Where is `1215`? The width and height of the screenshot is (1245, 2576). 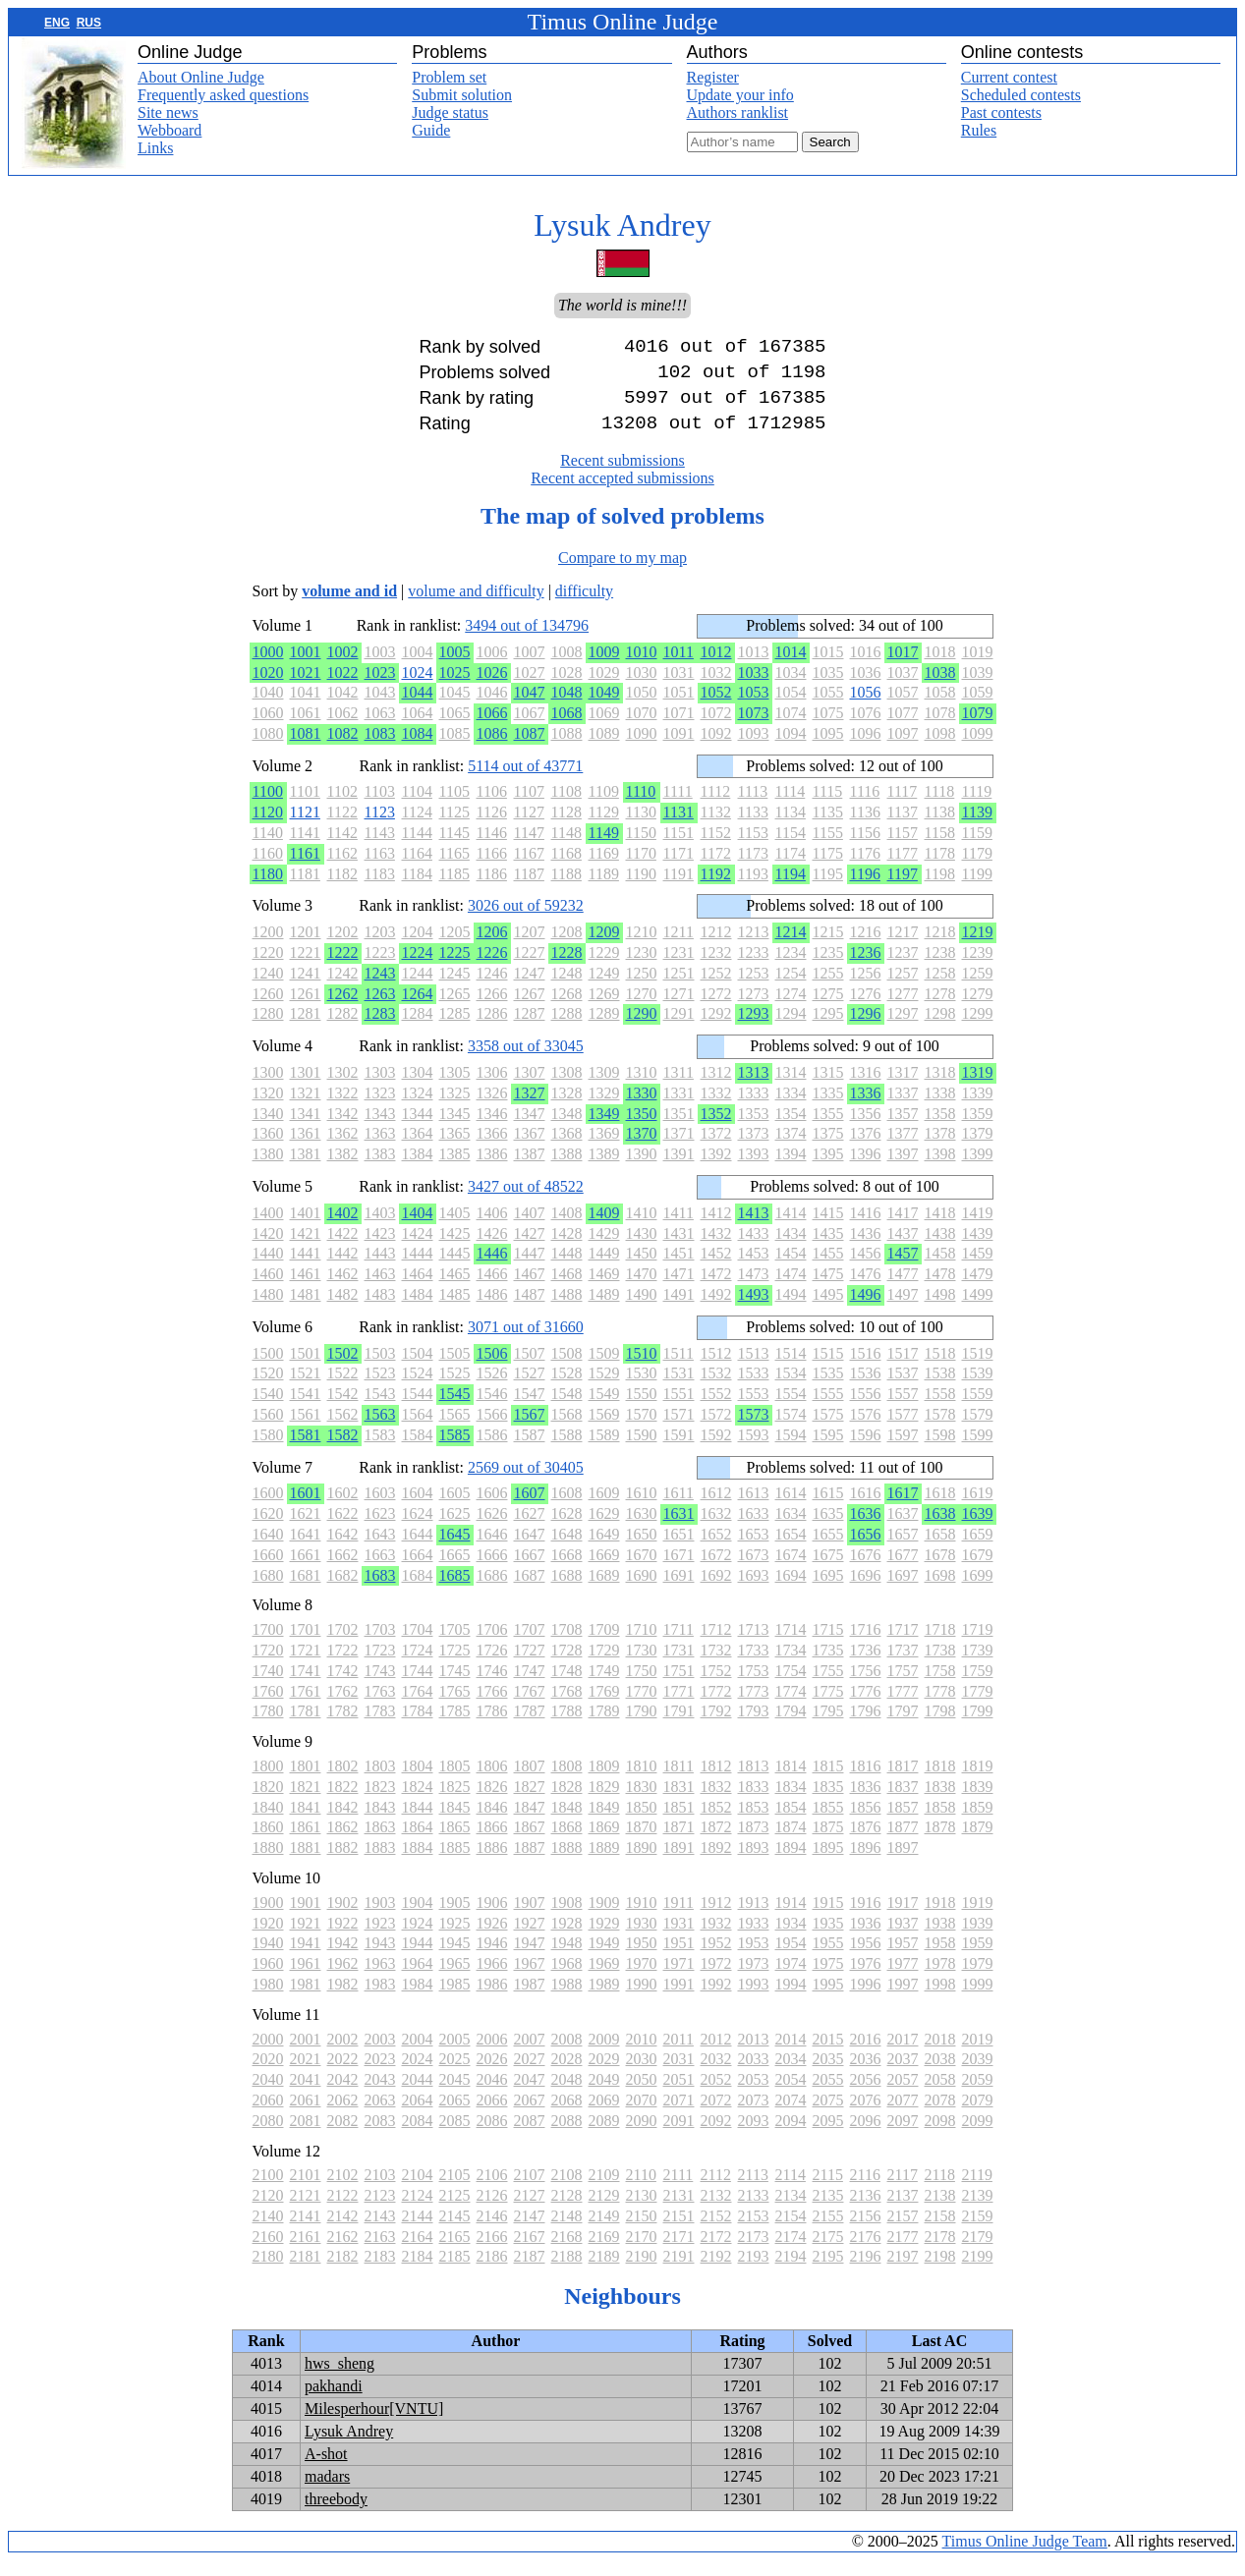
1215 is located at coordinates (828, 947).